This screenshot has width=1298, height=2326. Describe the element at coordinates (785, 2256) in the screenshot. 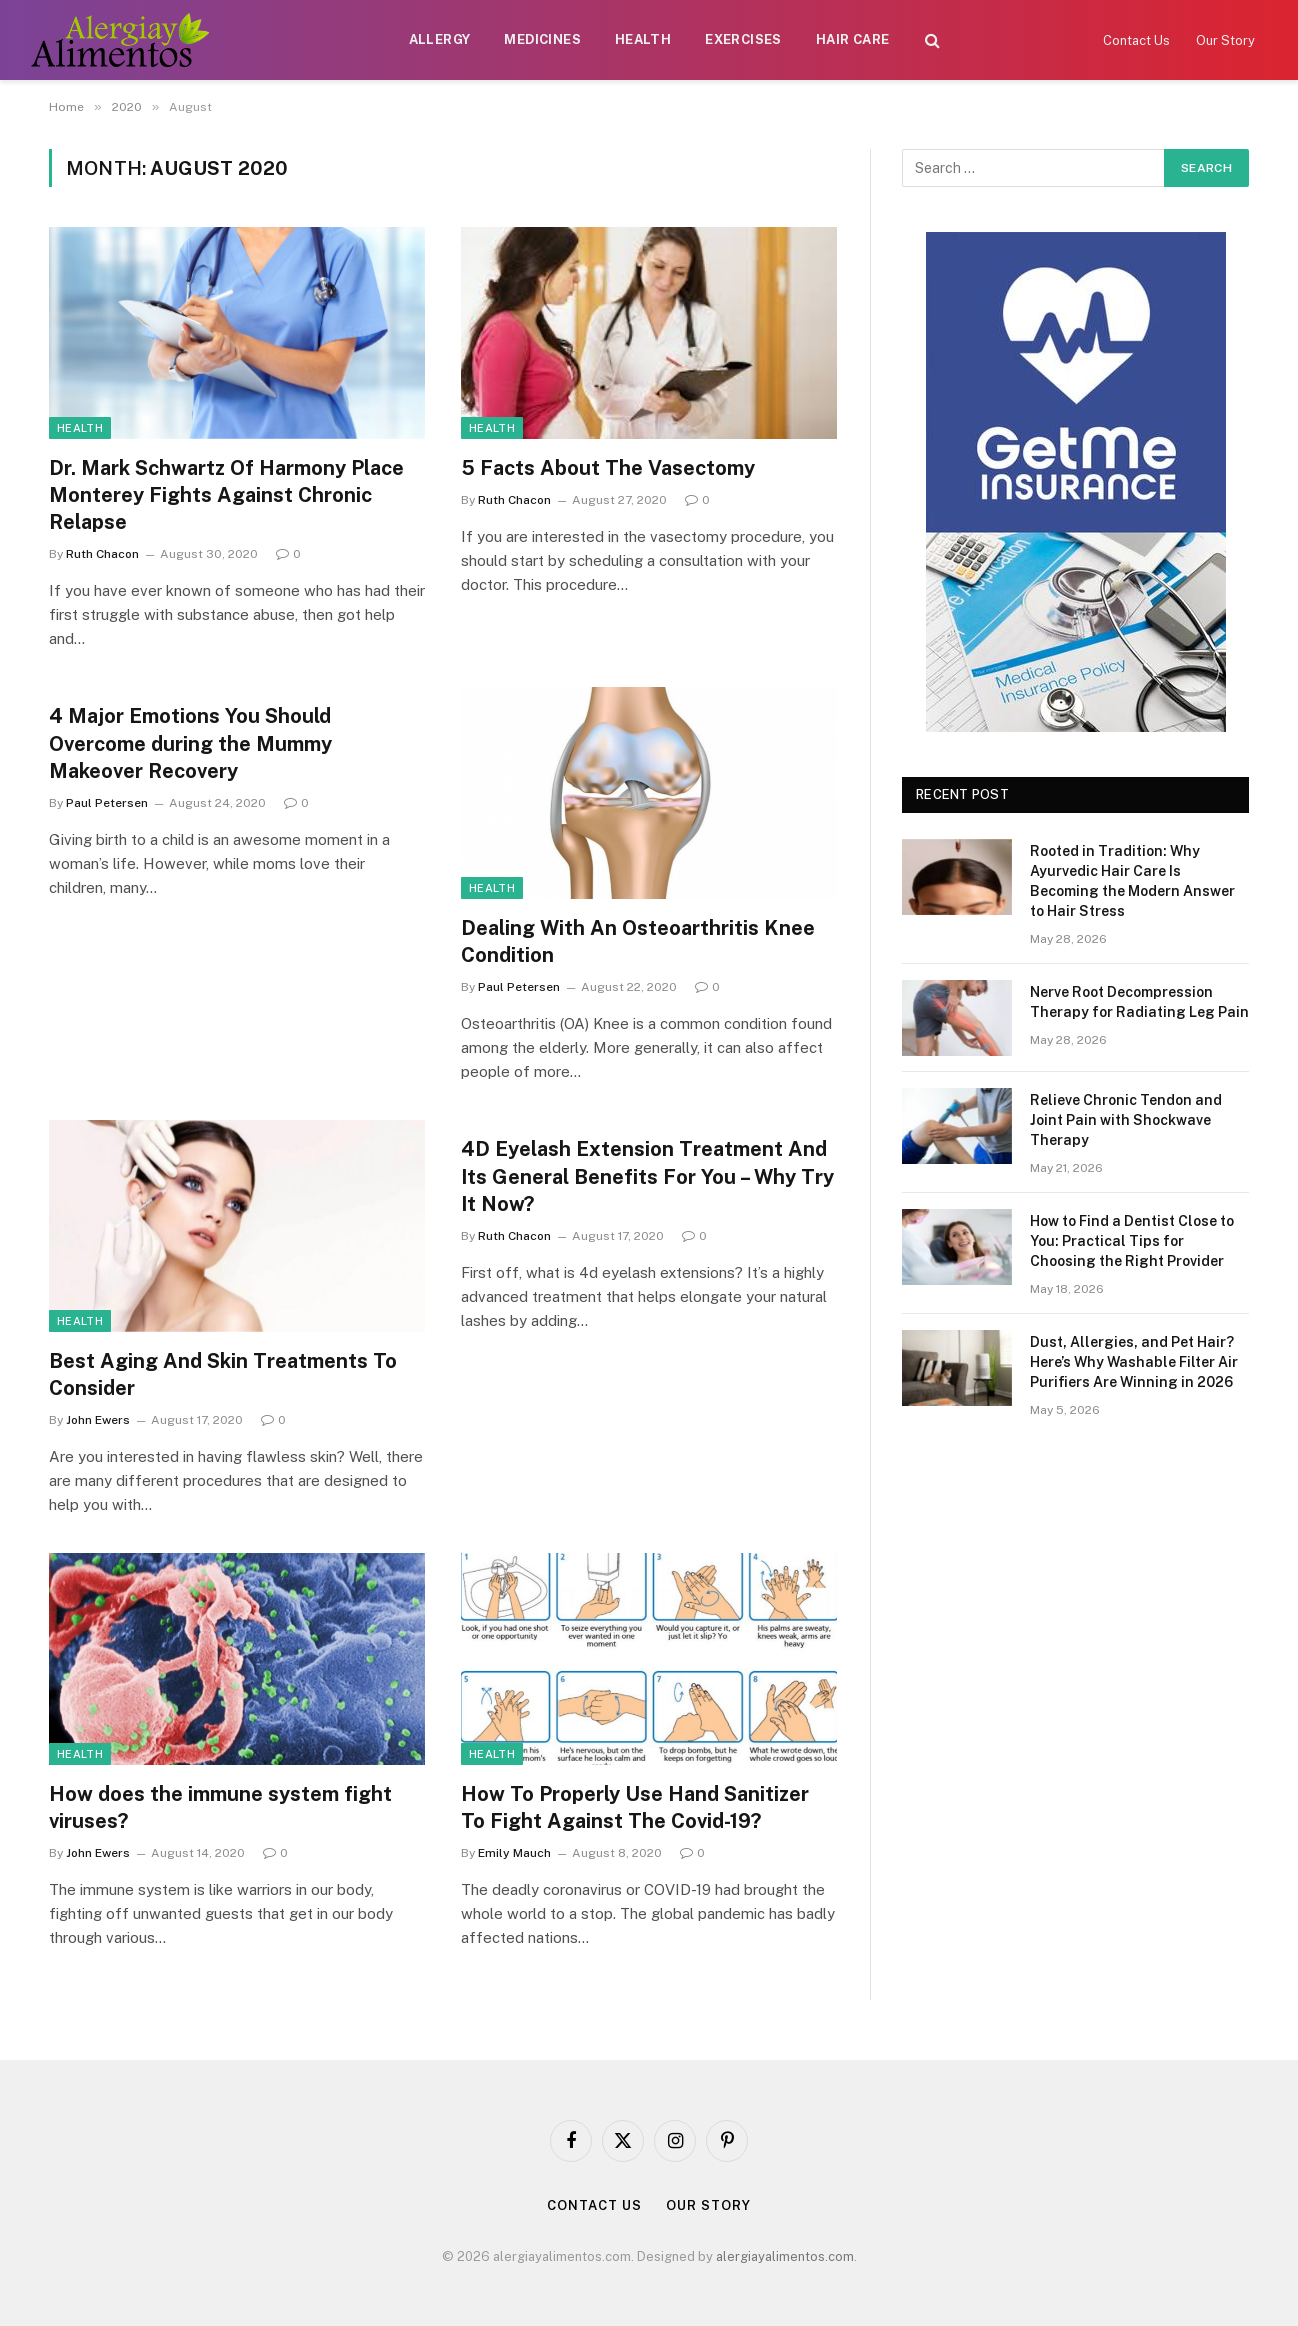

I see `alergiayalimentos.com` at that location.